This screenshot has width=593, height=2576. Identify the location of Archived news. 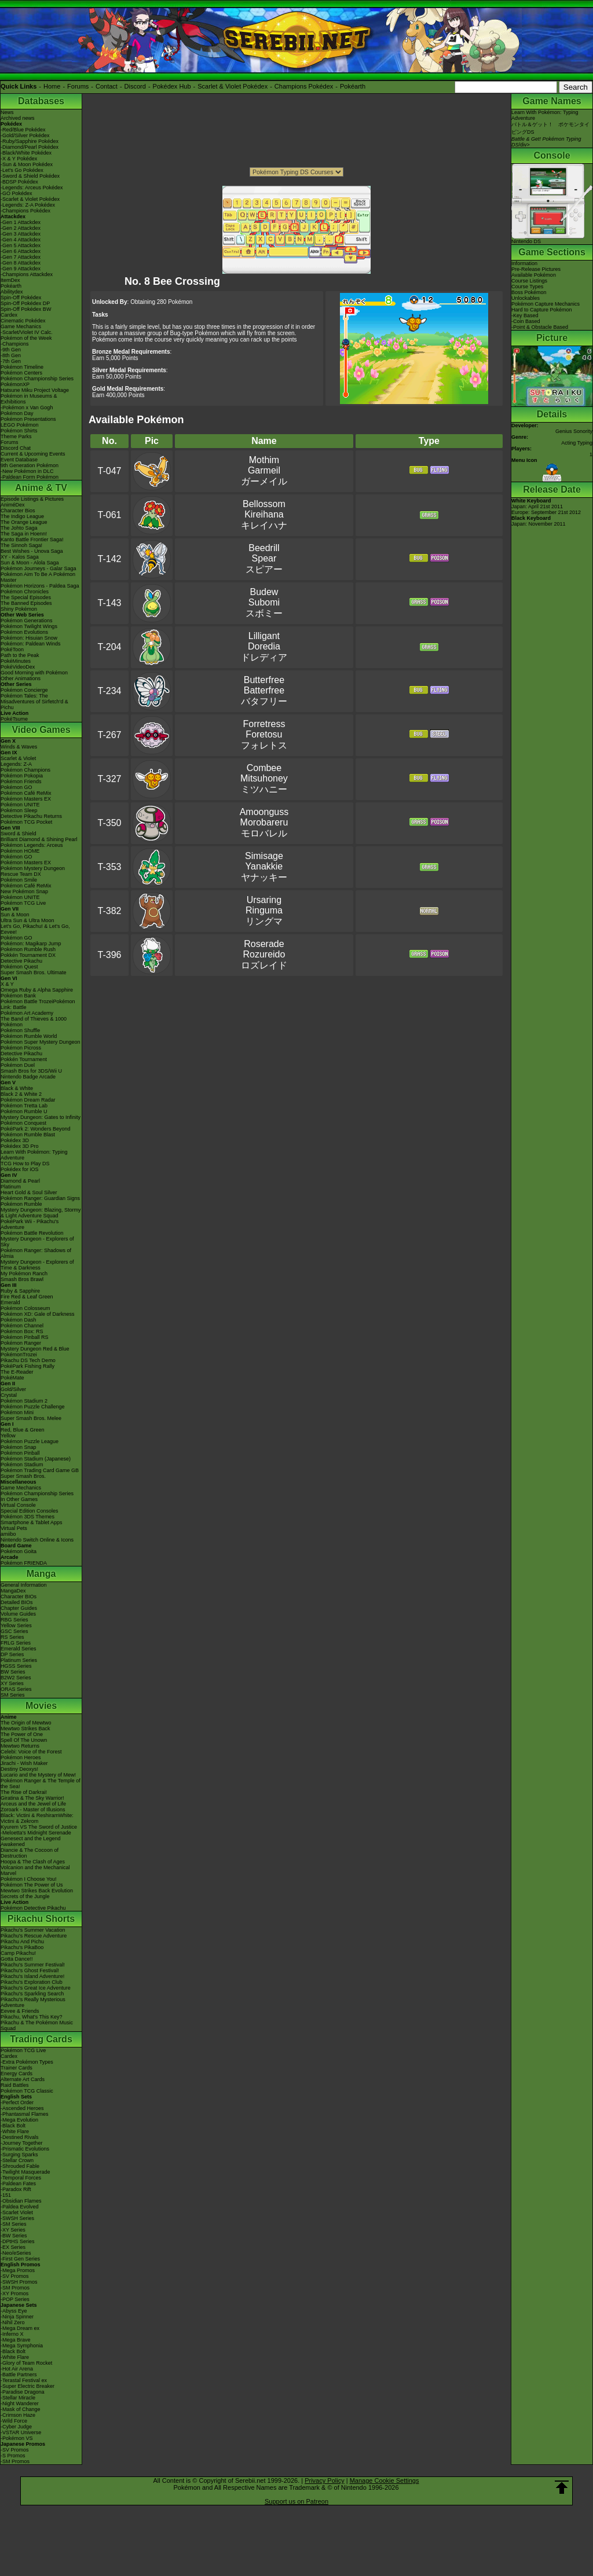
(18, 118).